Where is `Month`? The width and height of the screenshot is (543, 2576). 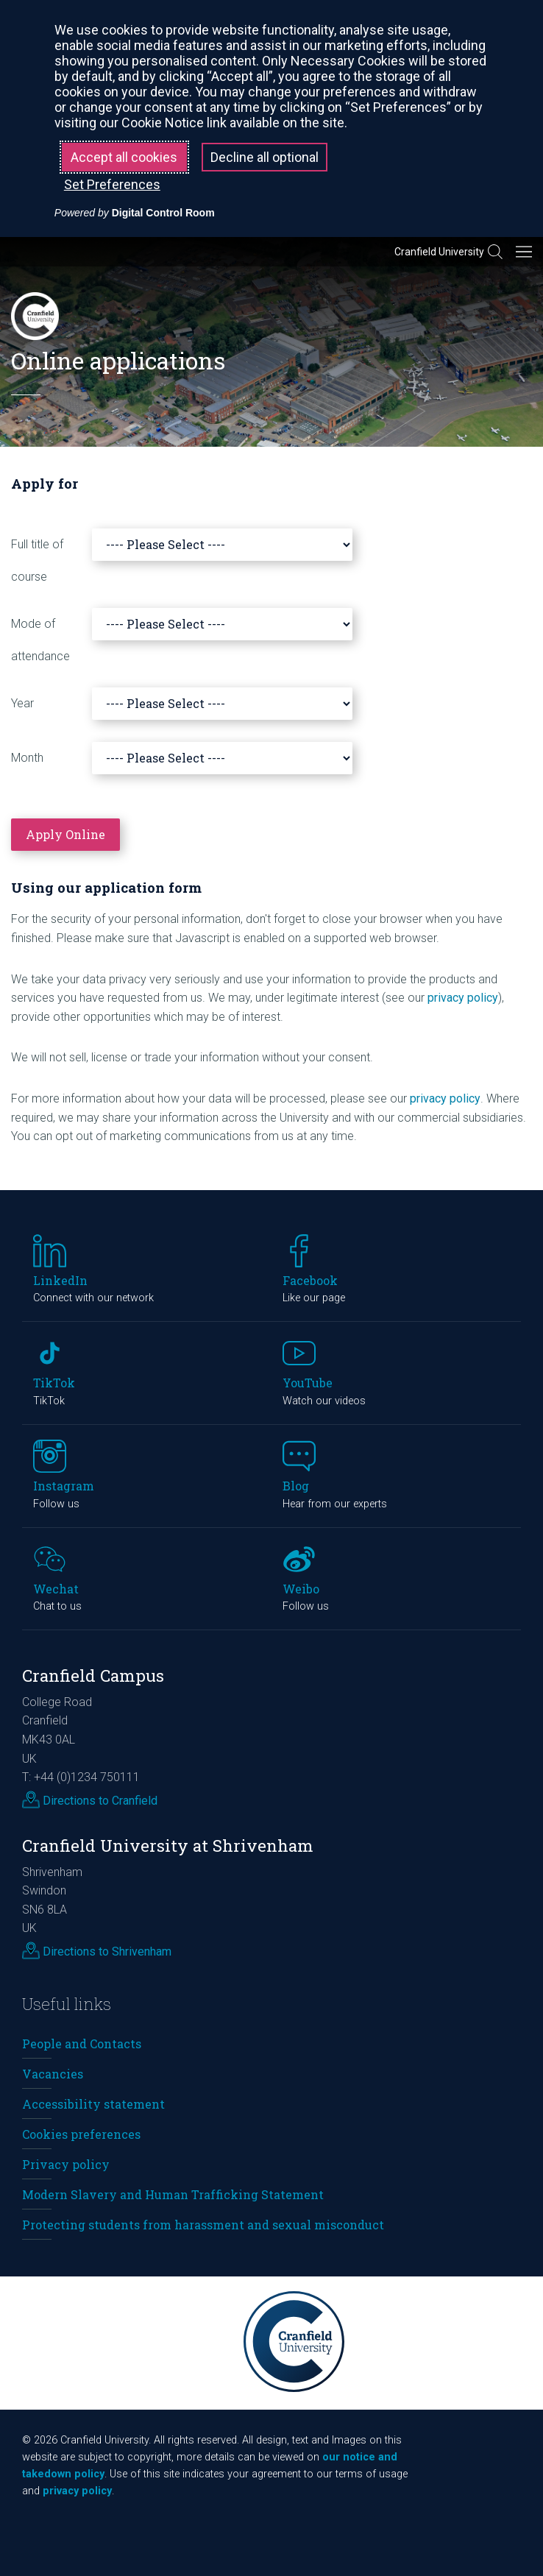
Month is located at coordinates (27, 758).